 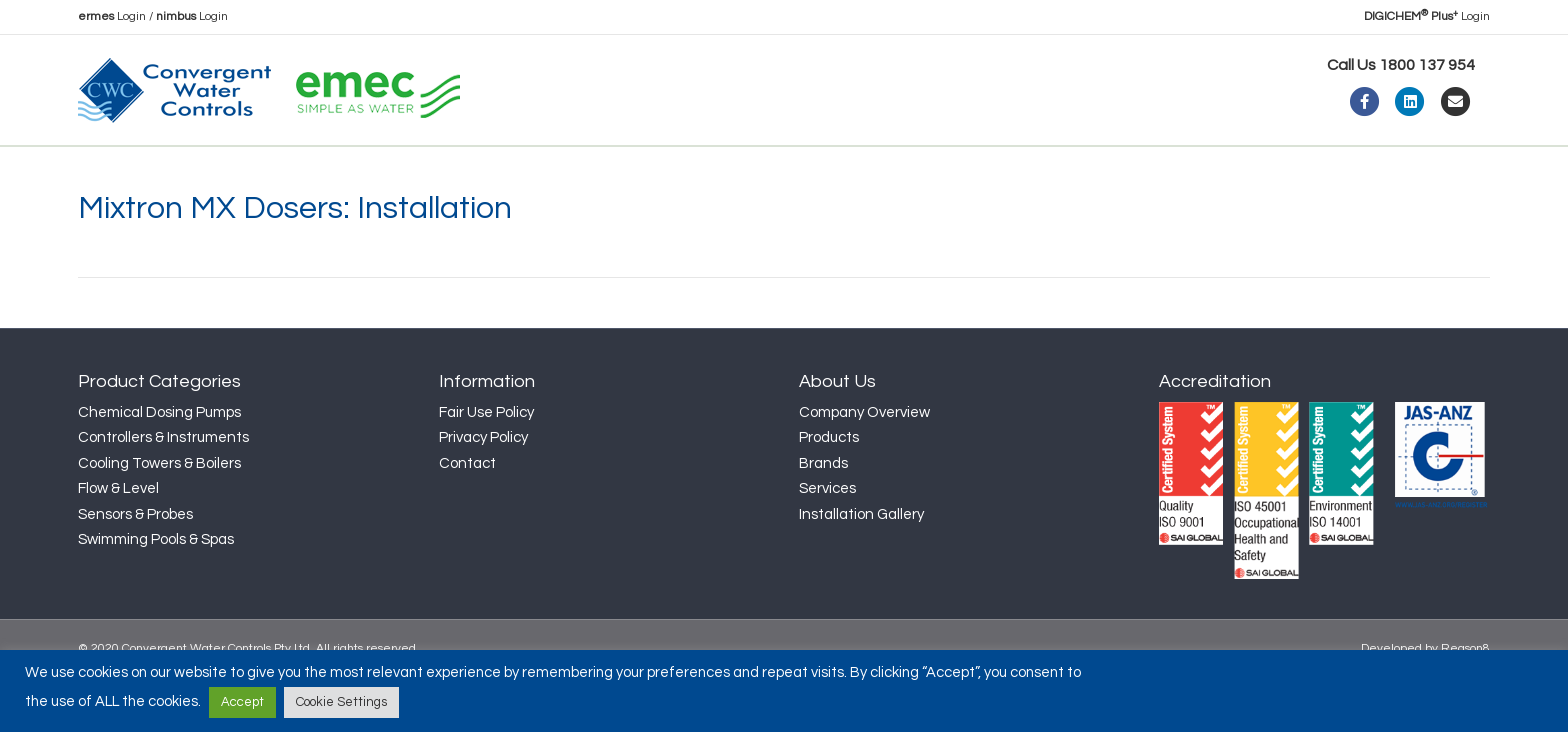 I want to click on Support, so click(x=588, y=172).